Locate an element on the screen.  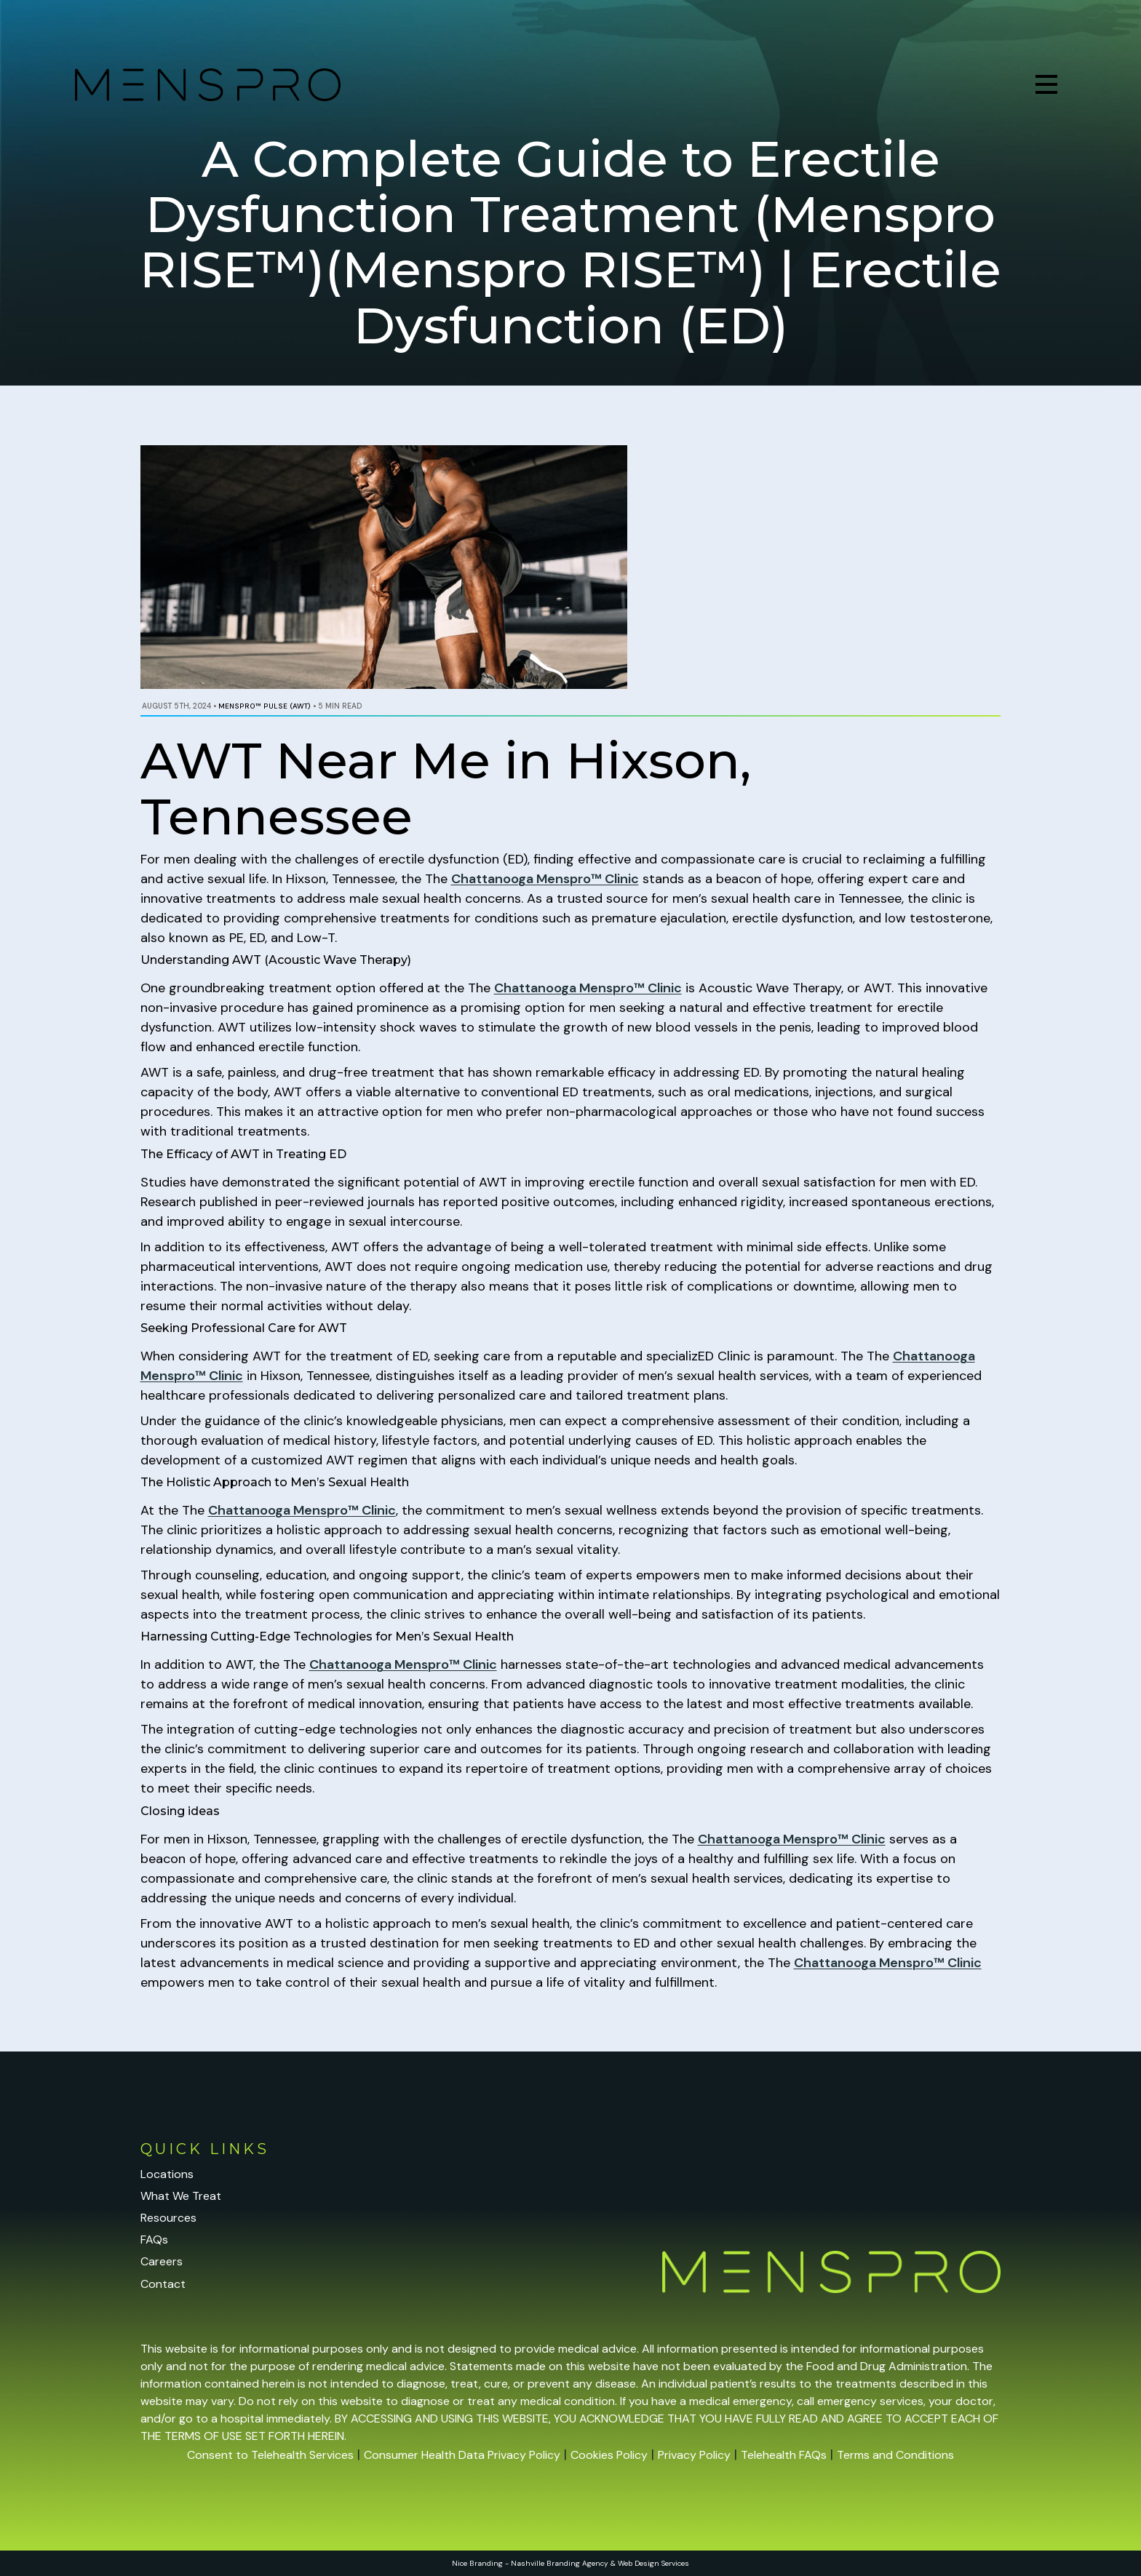
Cookies Policy is located at coordinates (609, 2455).